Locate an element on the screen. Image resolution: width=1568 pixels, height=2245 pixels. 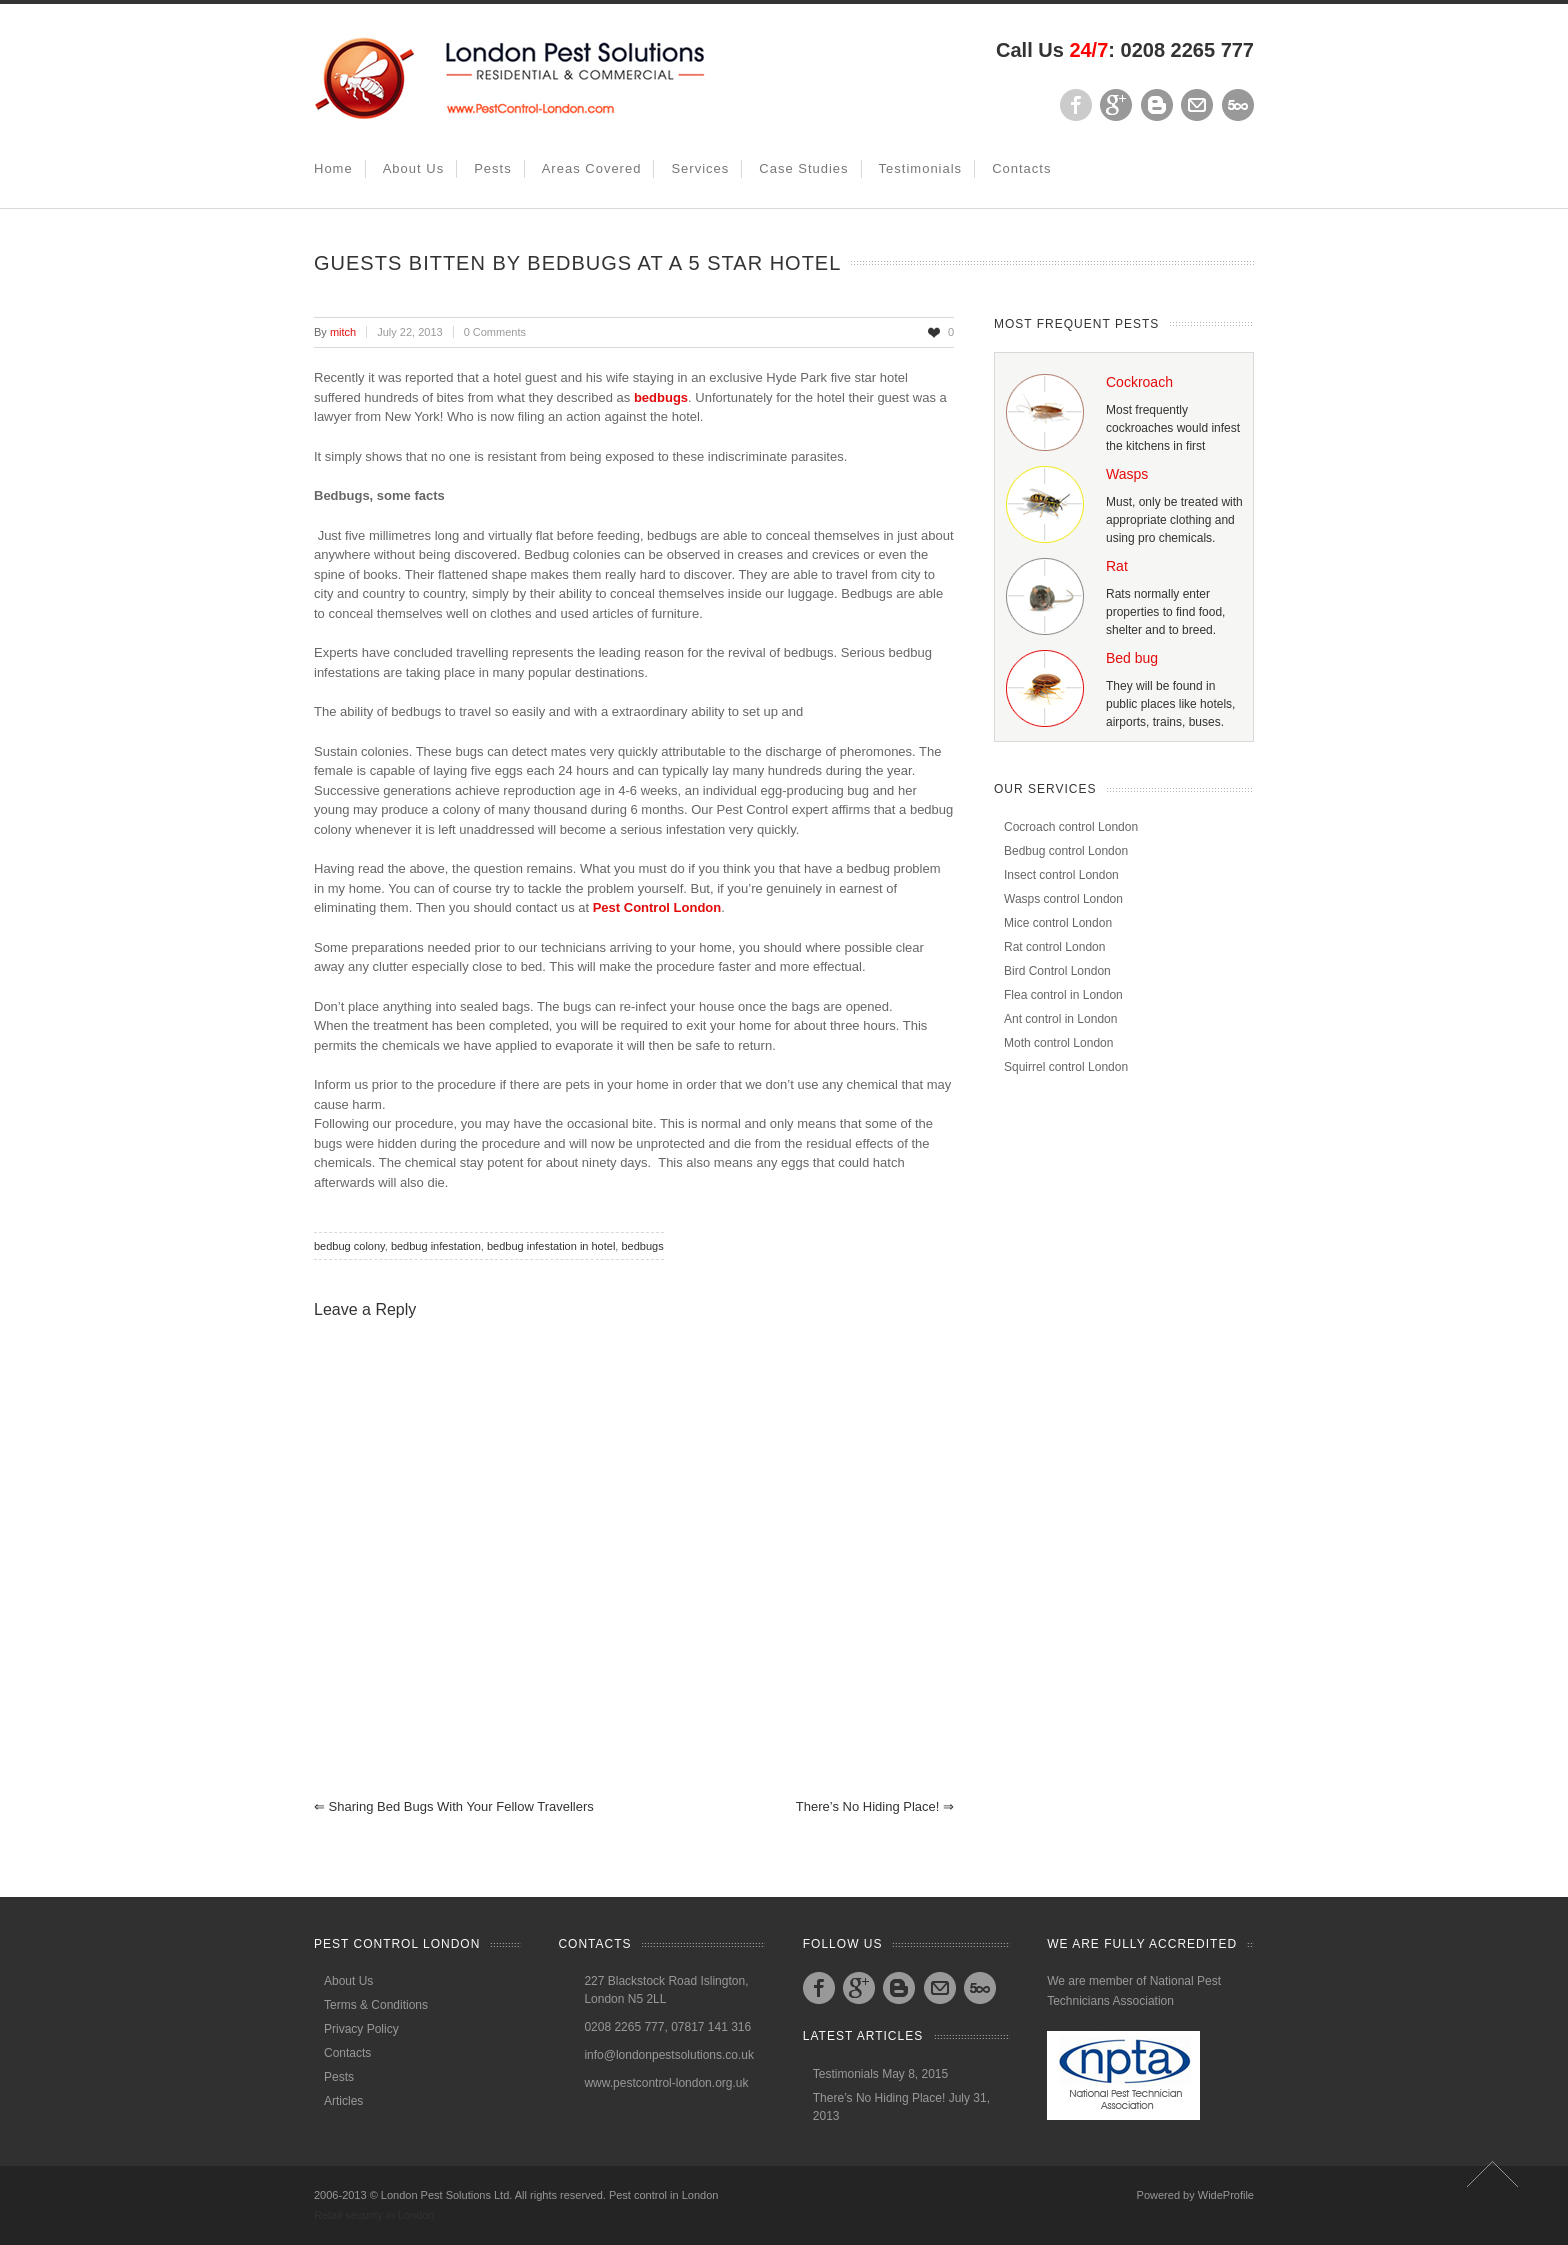
Retail security in London is located at coordinates (374, 2215).